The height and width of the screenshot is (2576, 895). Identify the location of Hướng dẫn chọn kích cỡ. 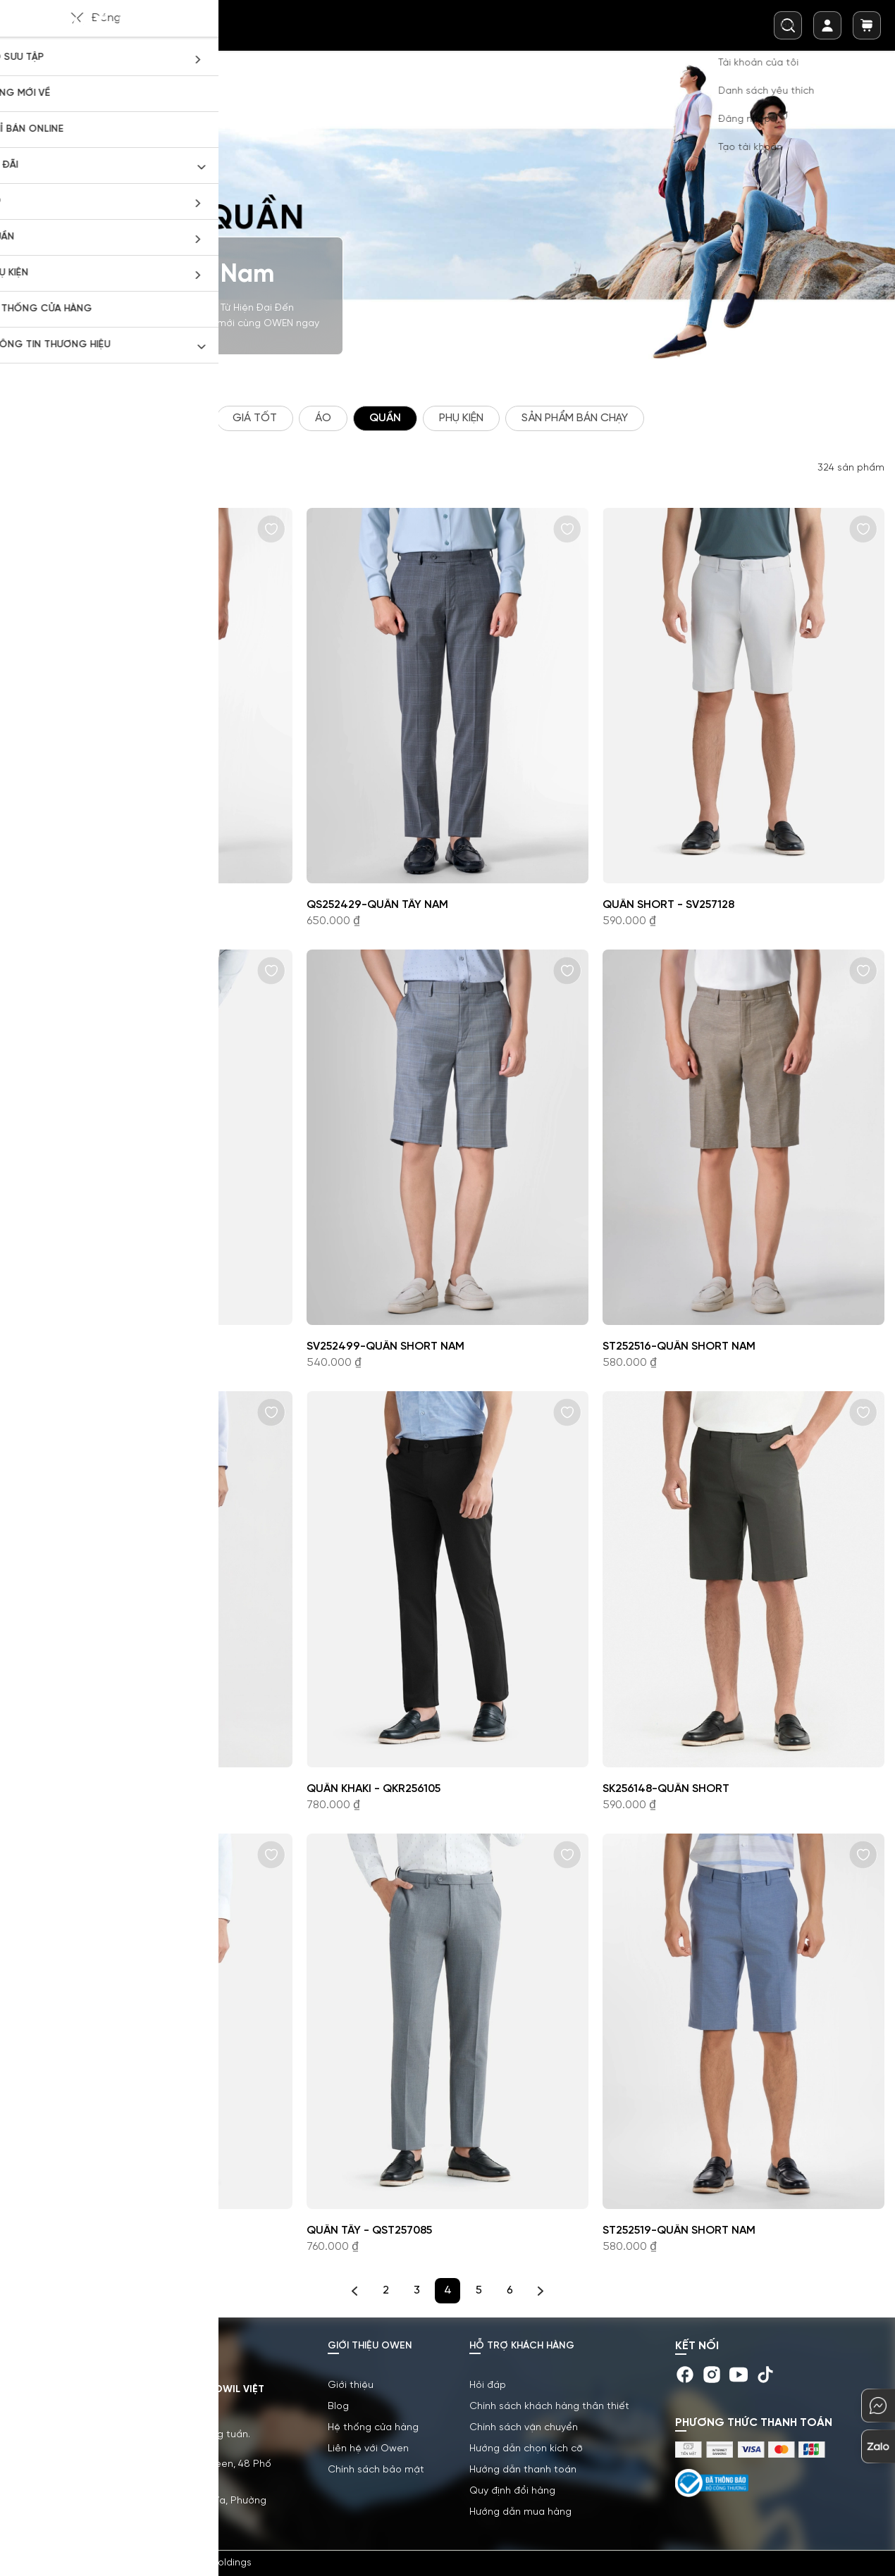
(526, 2449).